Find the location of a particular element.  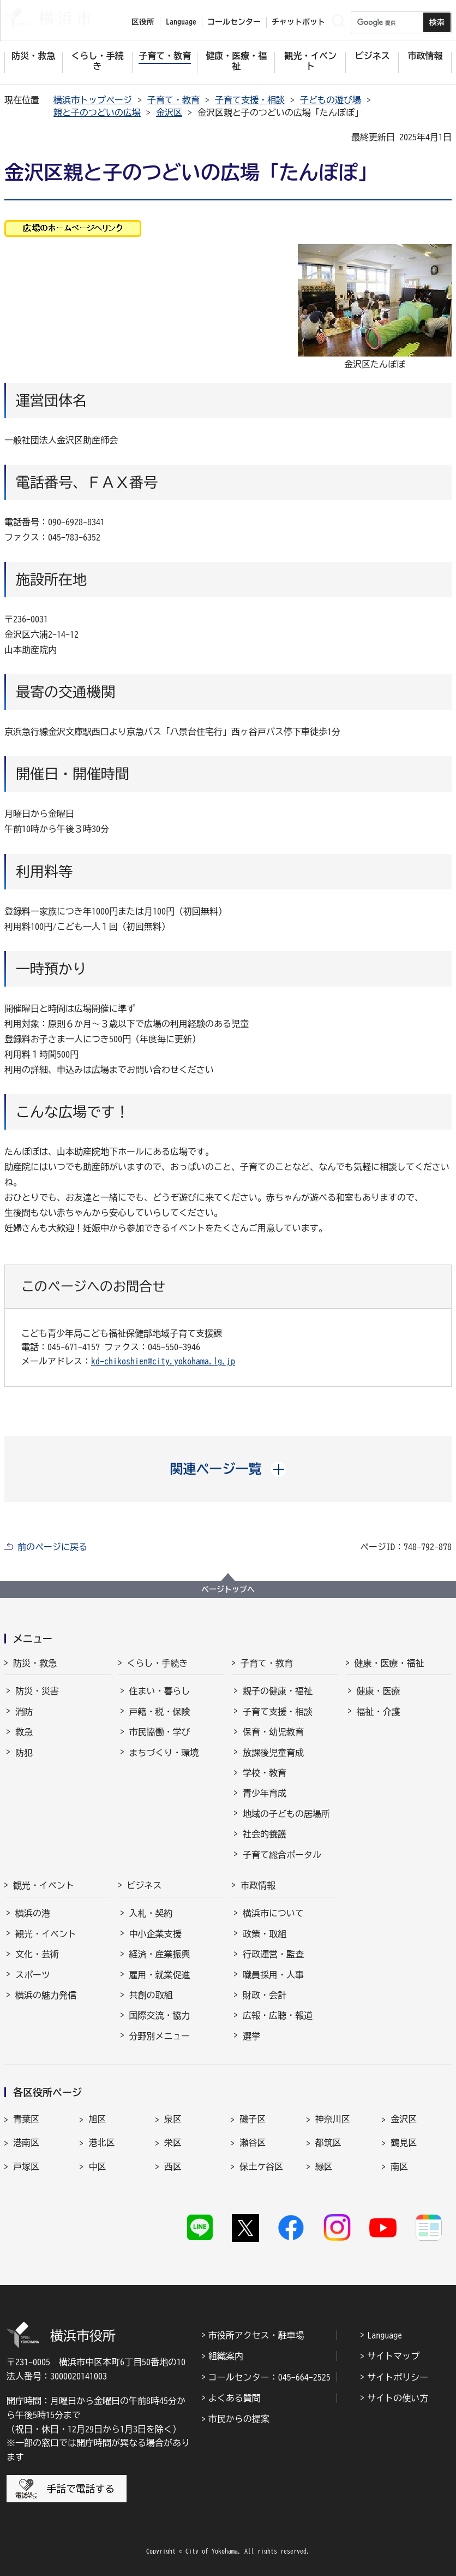

[button] is located at coordinates (228, 1469).